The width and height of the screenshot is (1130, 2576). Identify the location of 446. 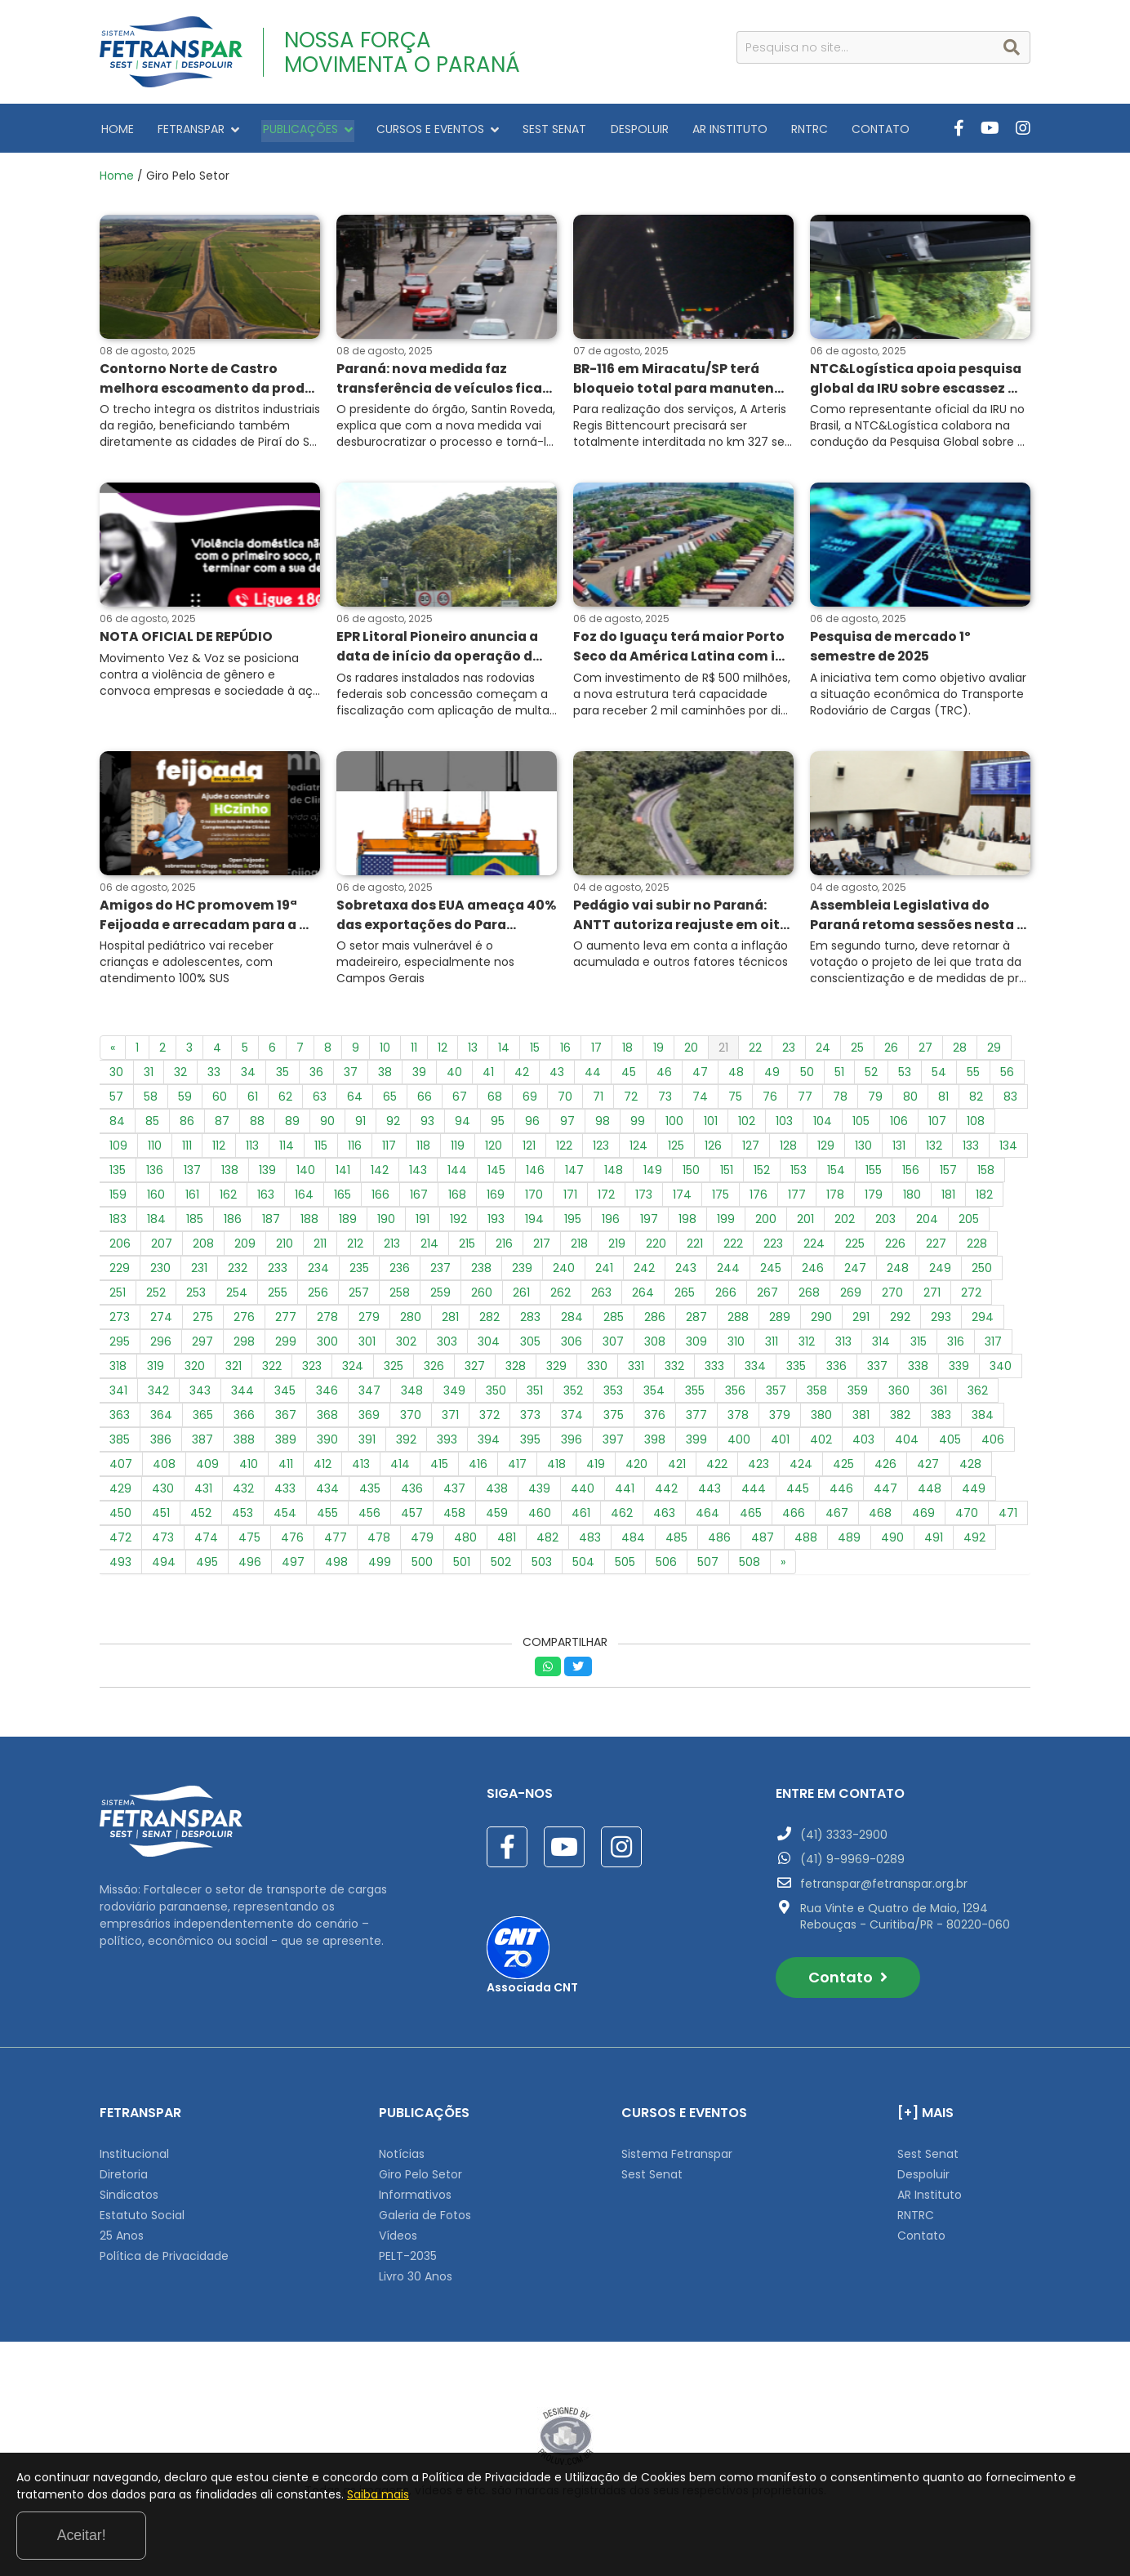
(841, 1492).